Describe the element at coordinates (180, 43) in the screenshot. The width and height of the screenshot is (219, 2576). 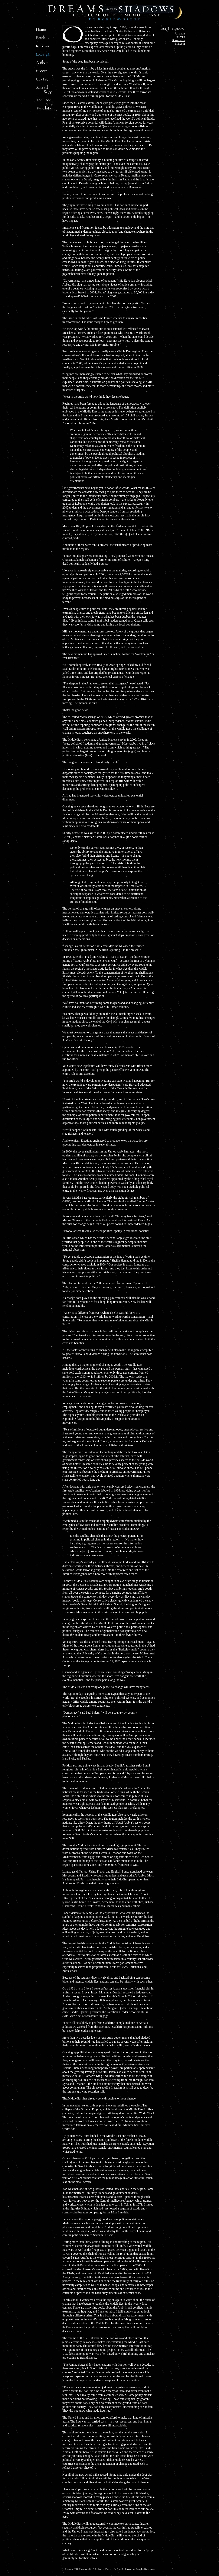
I see `BN.com` at that location.